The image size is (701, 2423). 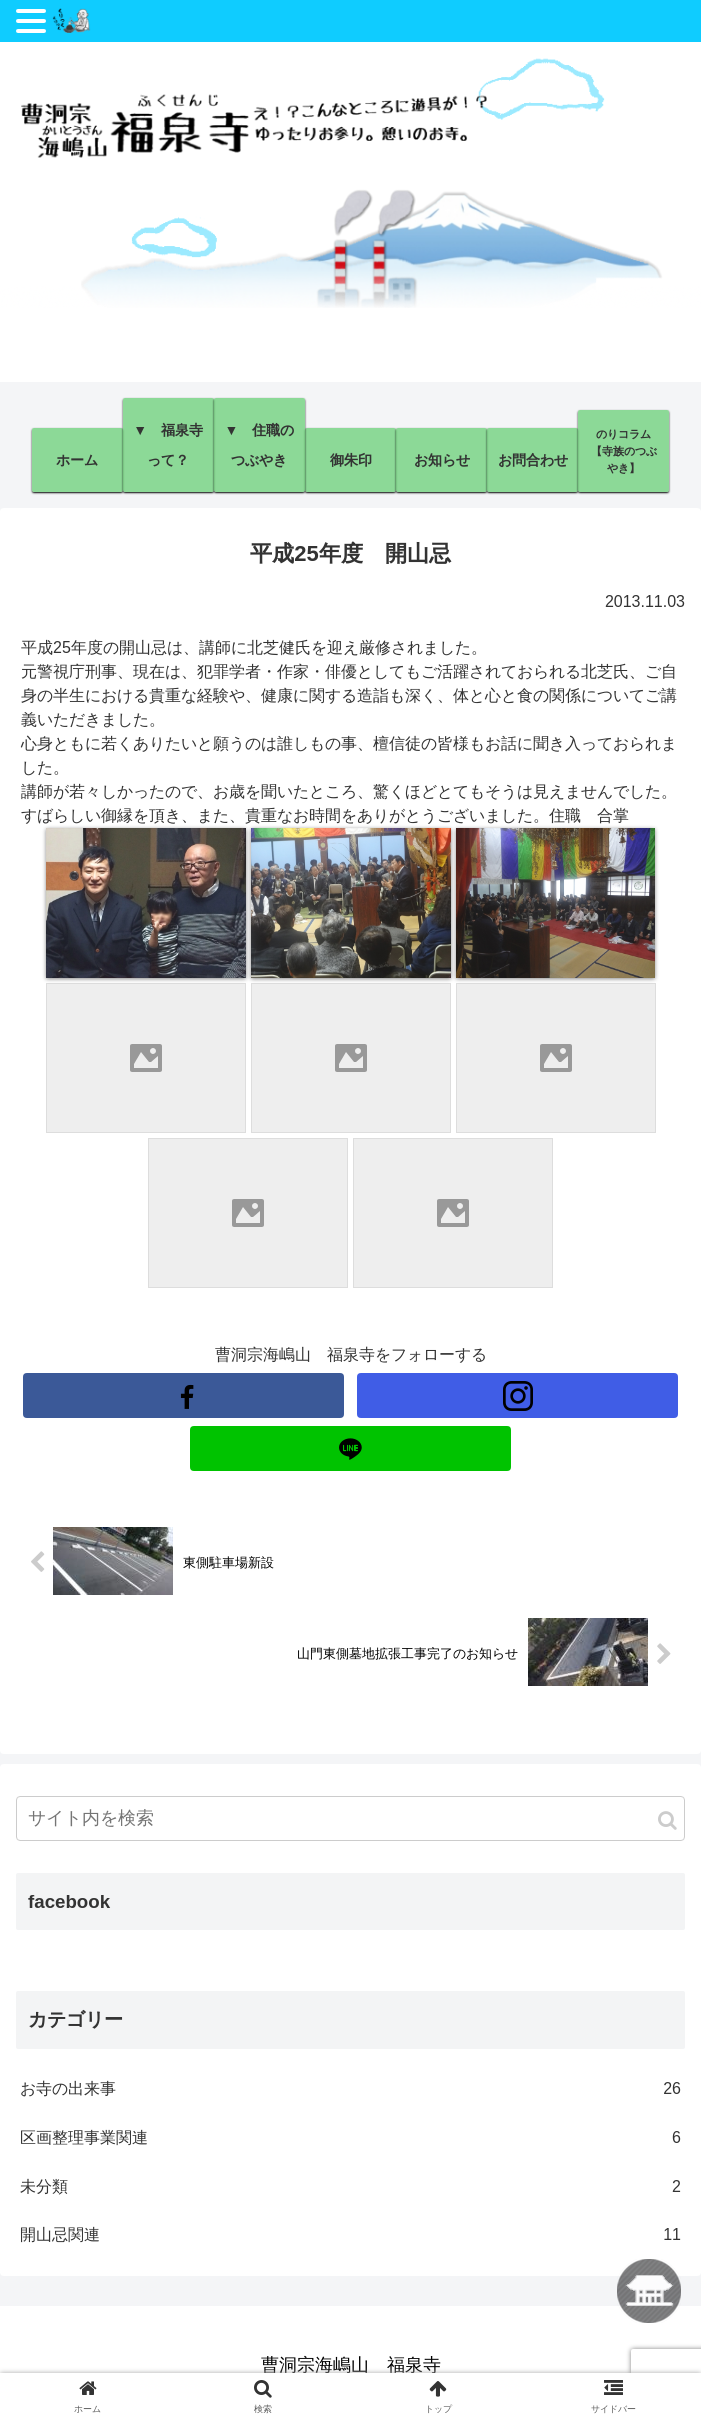 I want to click on 区画整理事業関連, so click(x=350, y=2138).